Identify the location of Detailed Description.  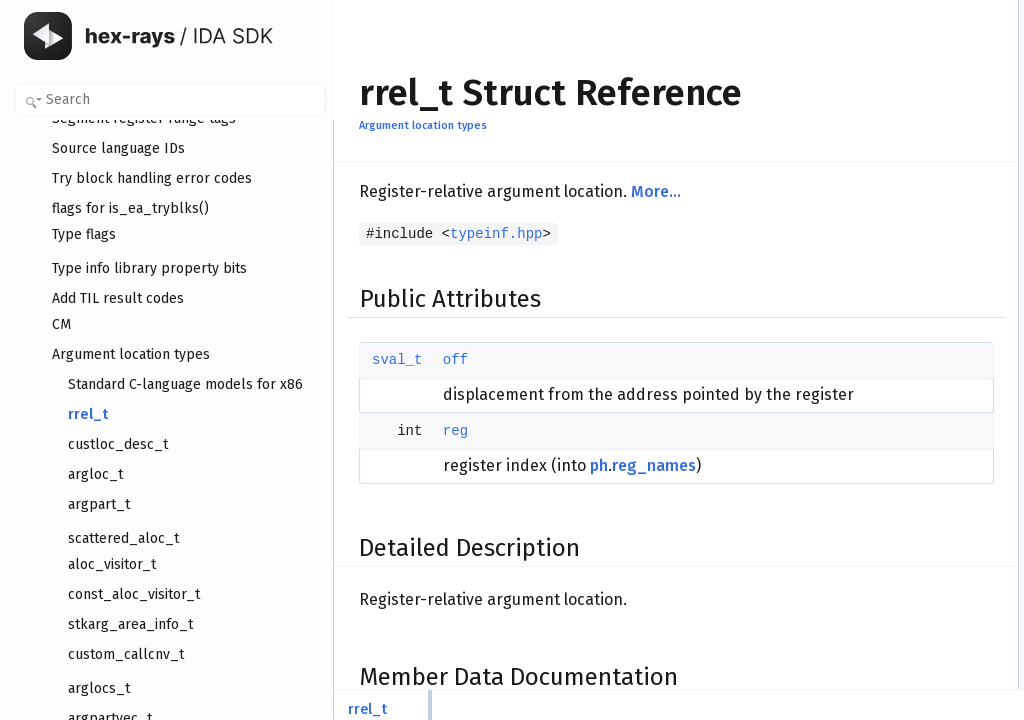
(856, 77).